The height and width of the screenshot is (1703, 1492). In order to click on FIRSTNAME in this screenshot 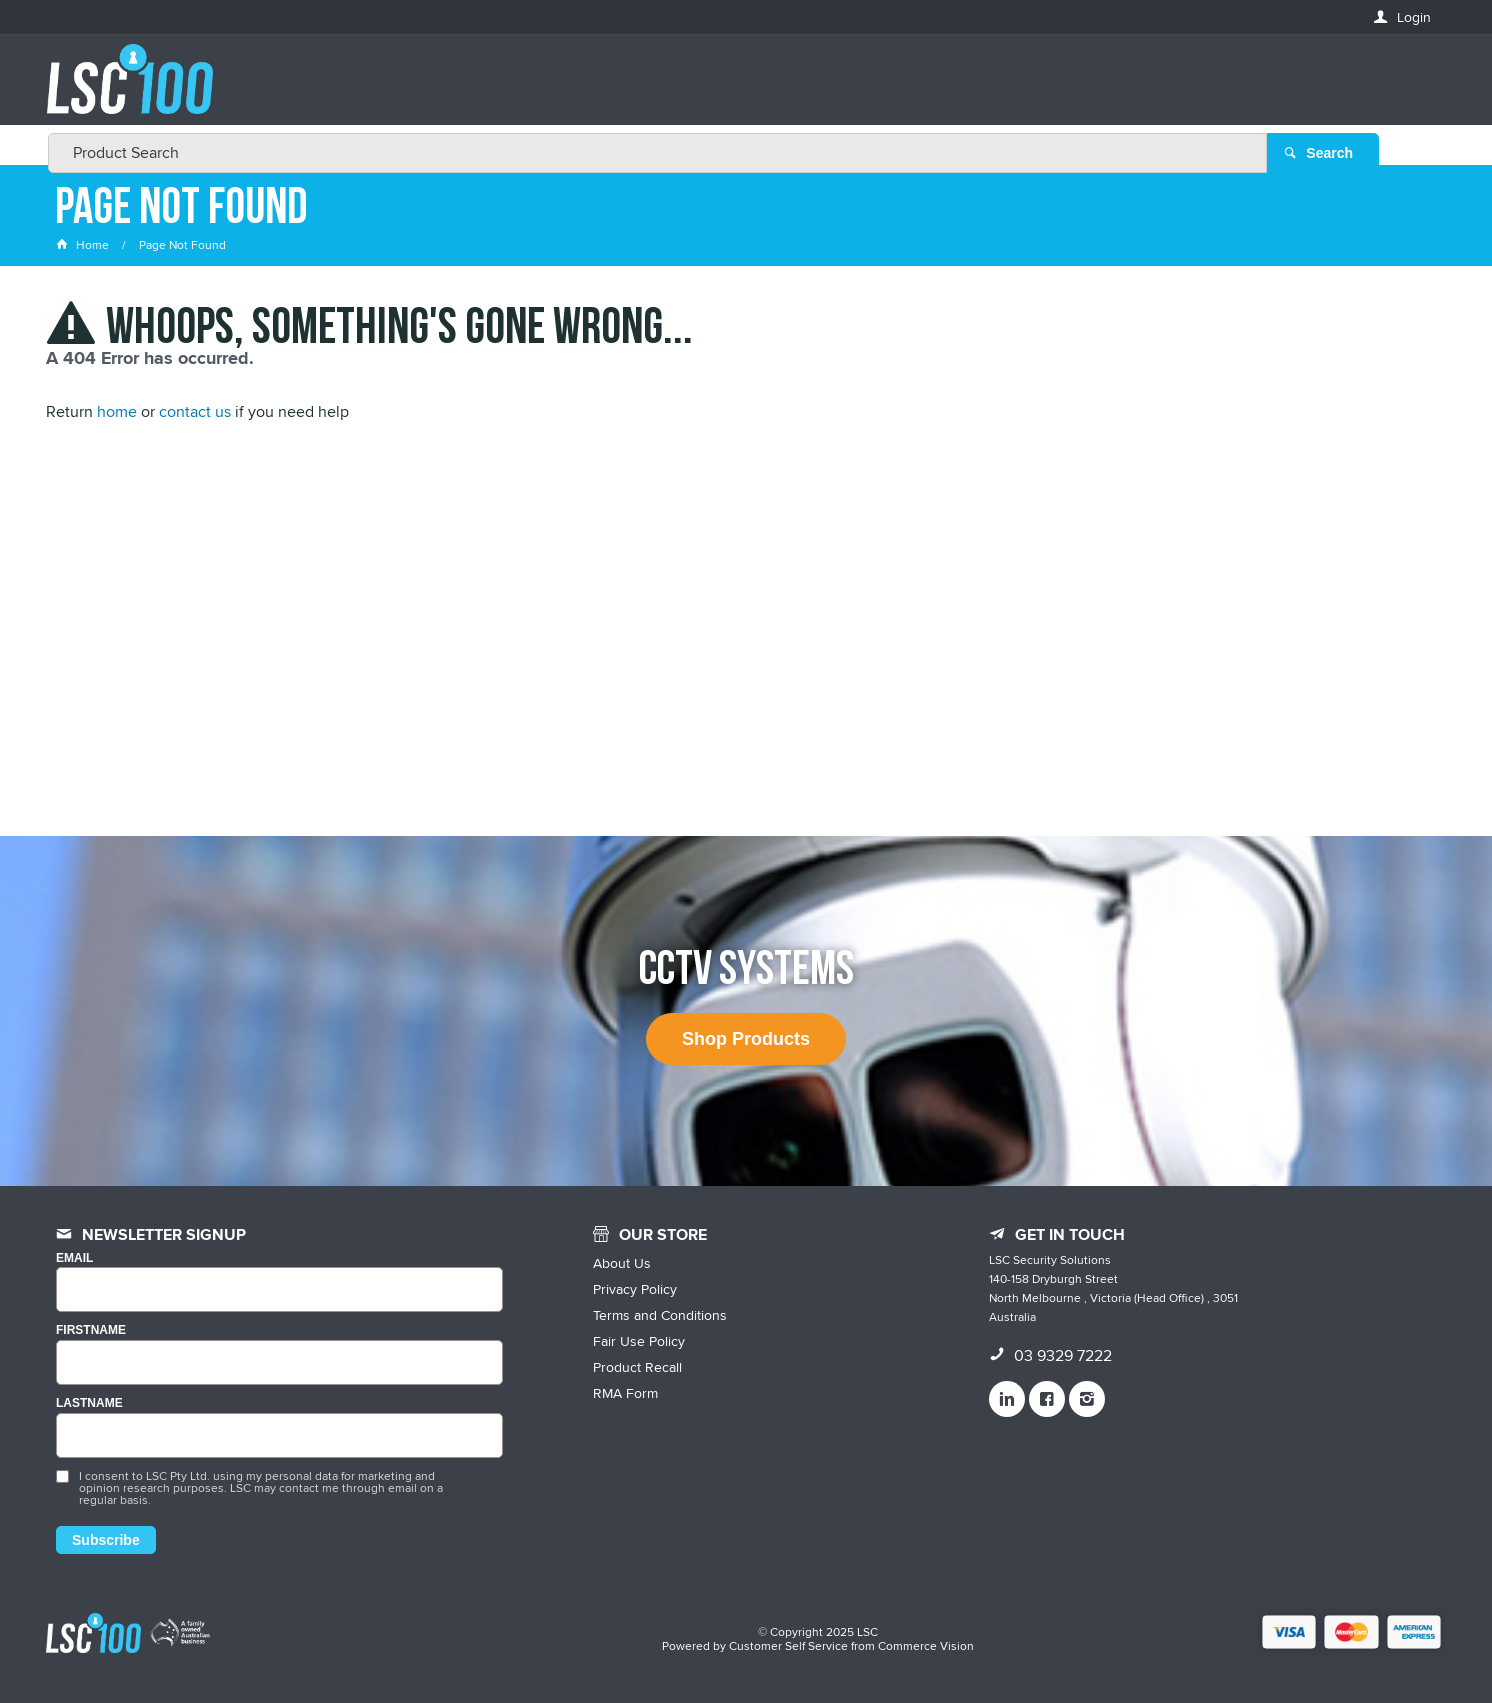, I will do `click(91, 1330)`.